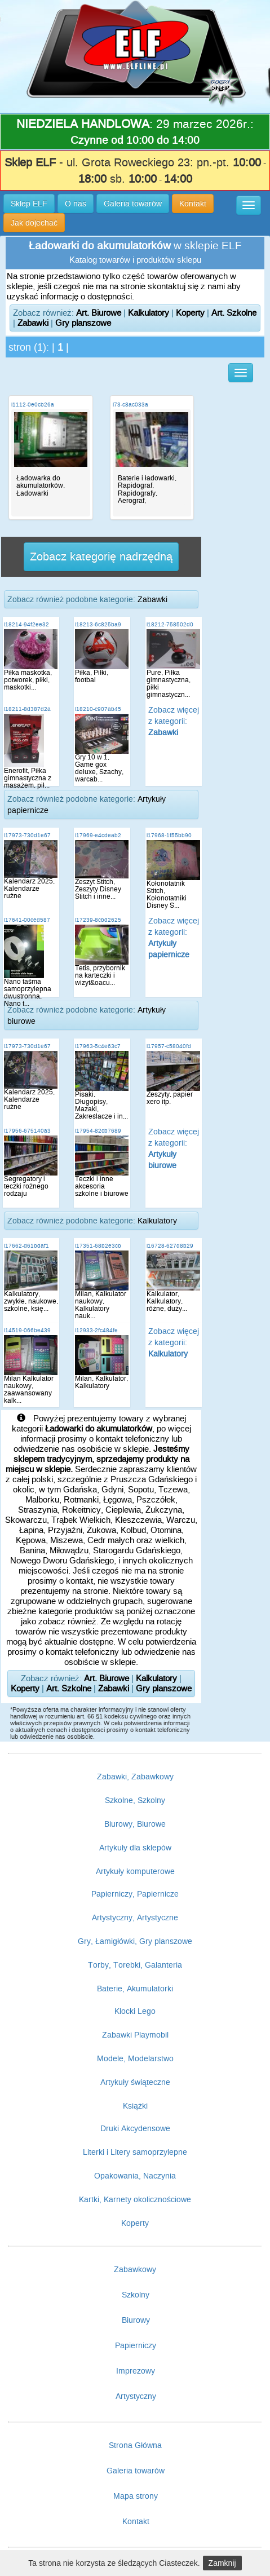 The width and height of the screenshot is (270, 2576). Describe the element at coordinates (98, 1046) in the screenshot. I see `i17963-5c4e63c7` at that location.